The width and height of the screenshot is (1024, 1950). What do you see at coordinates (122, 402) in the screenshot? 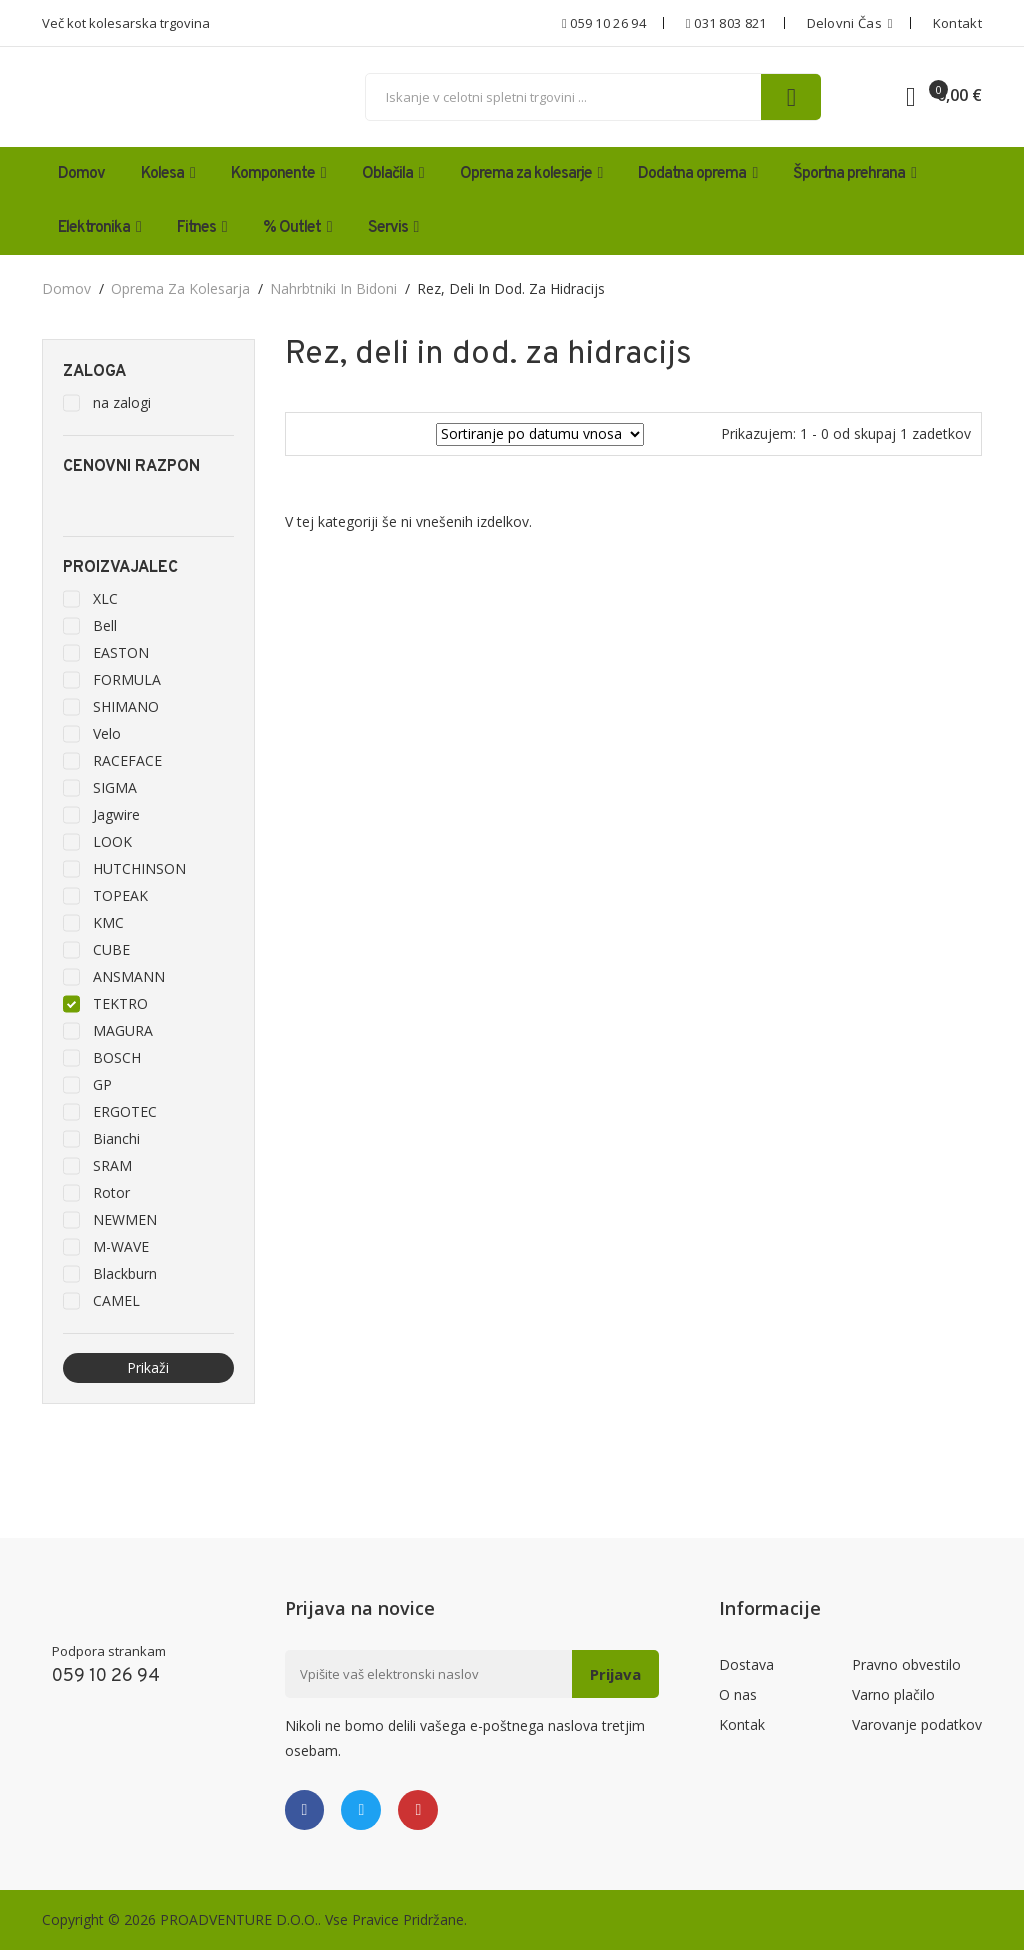
I see `na zalogi` at bounding box center [122, 402].